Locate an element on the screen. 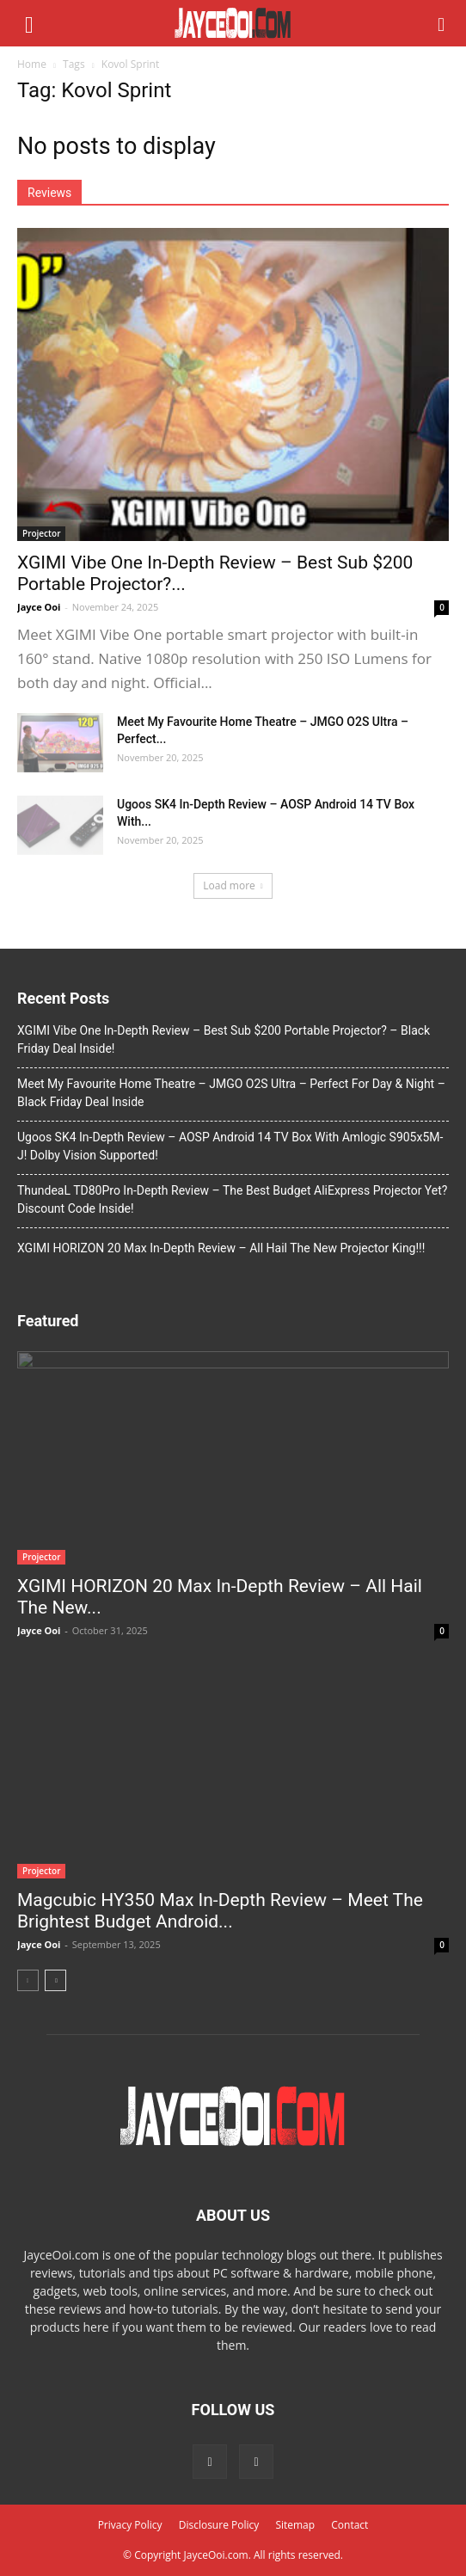  XGIMI Vibe One In-Depth Review – Best Sub $200 Portable Projector? – Black Friday Deal Inside! is located at coordinates (223, 1039).